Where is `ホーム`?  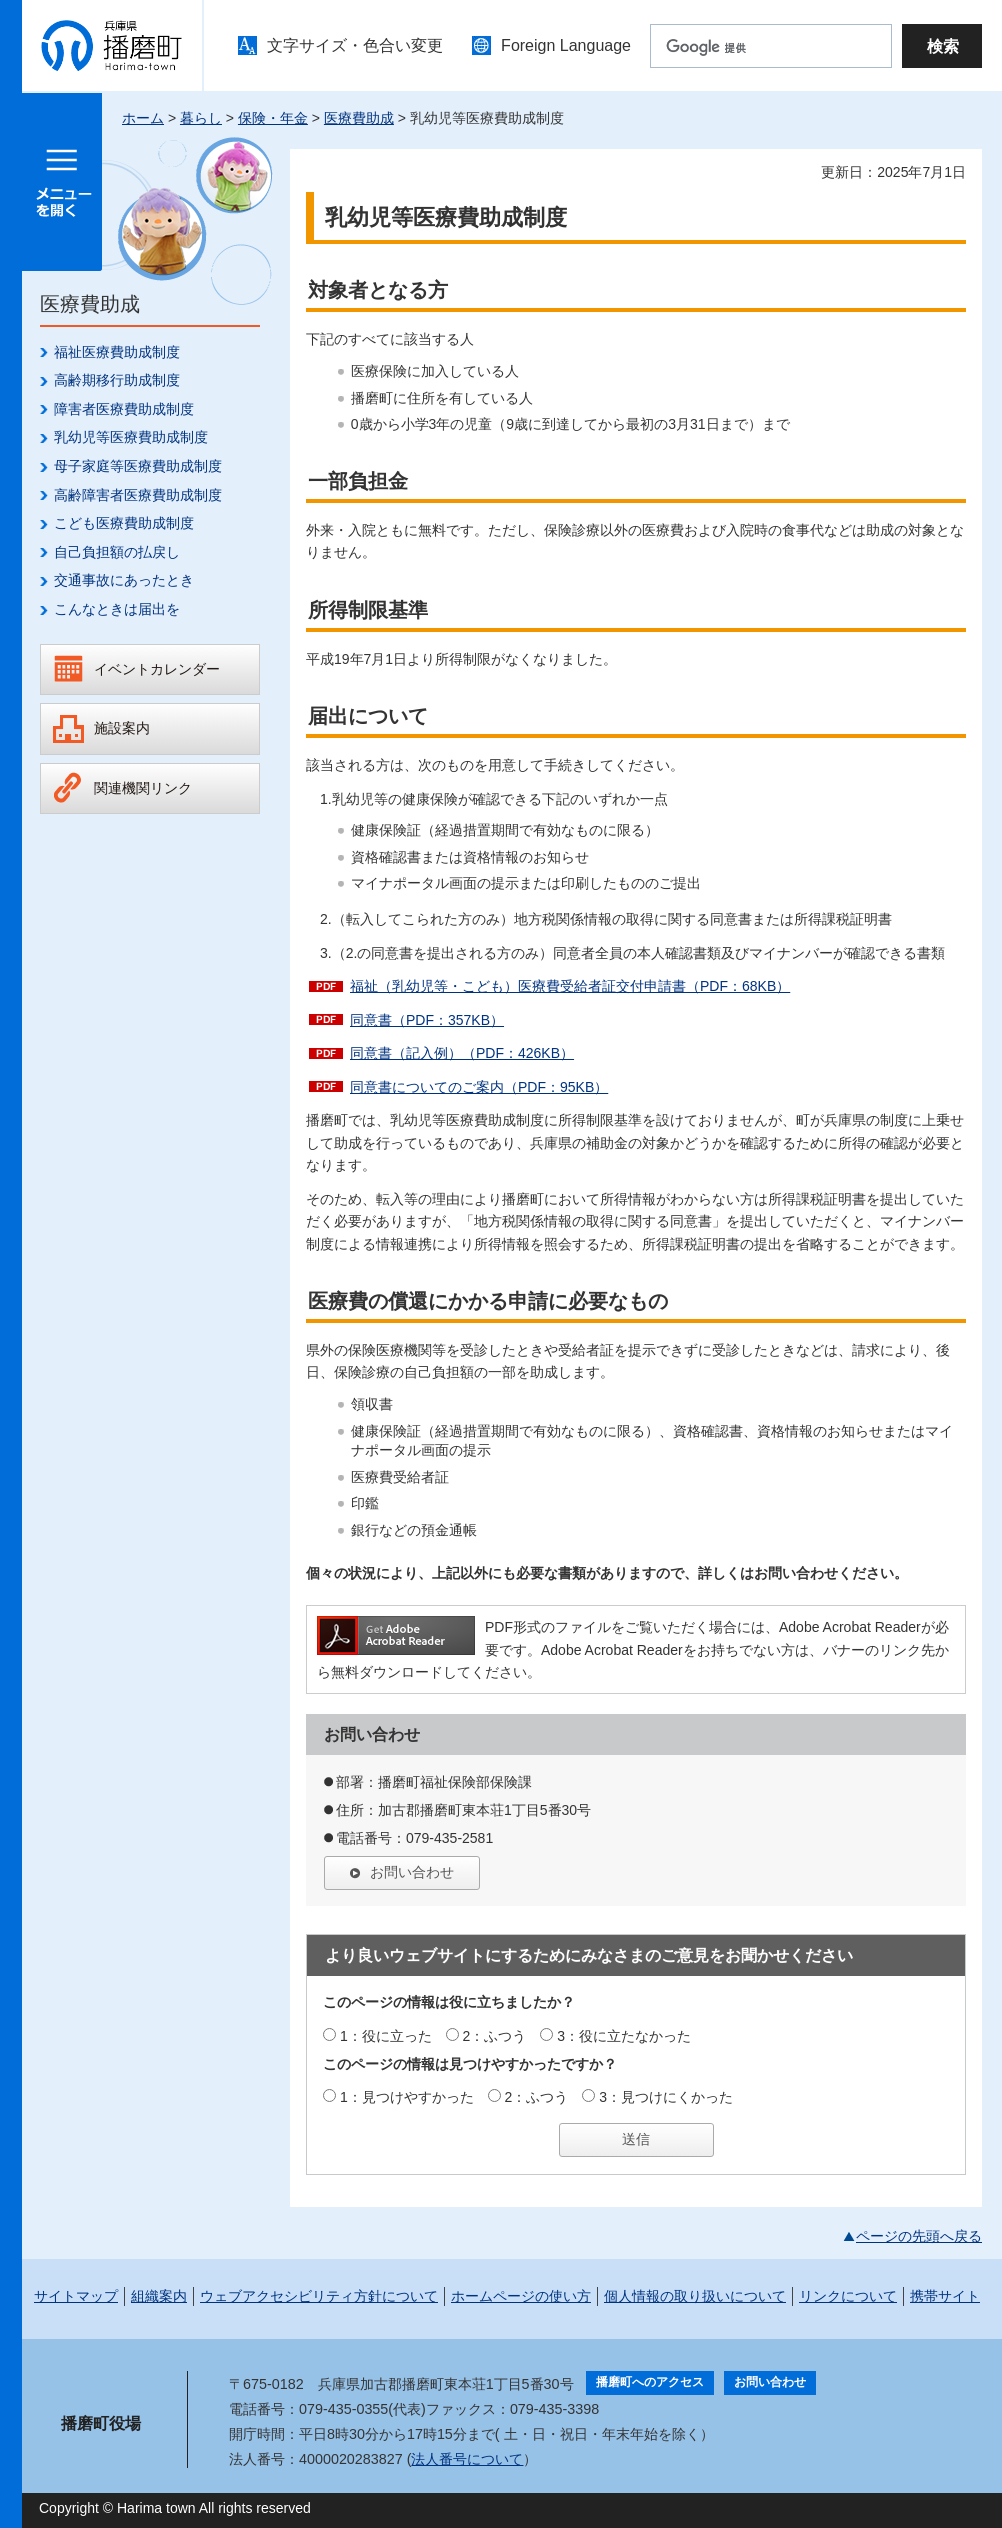
ホーム is located at coordinates (143, 118).